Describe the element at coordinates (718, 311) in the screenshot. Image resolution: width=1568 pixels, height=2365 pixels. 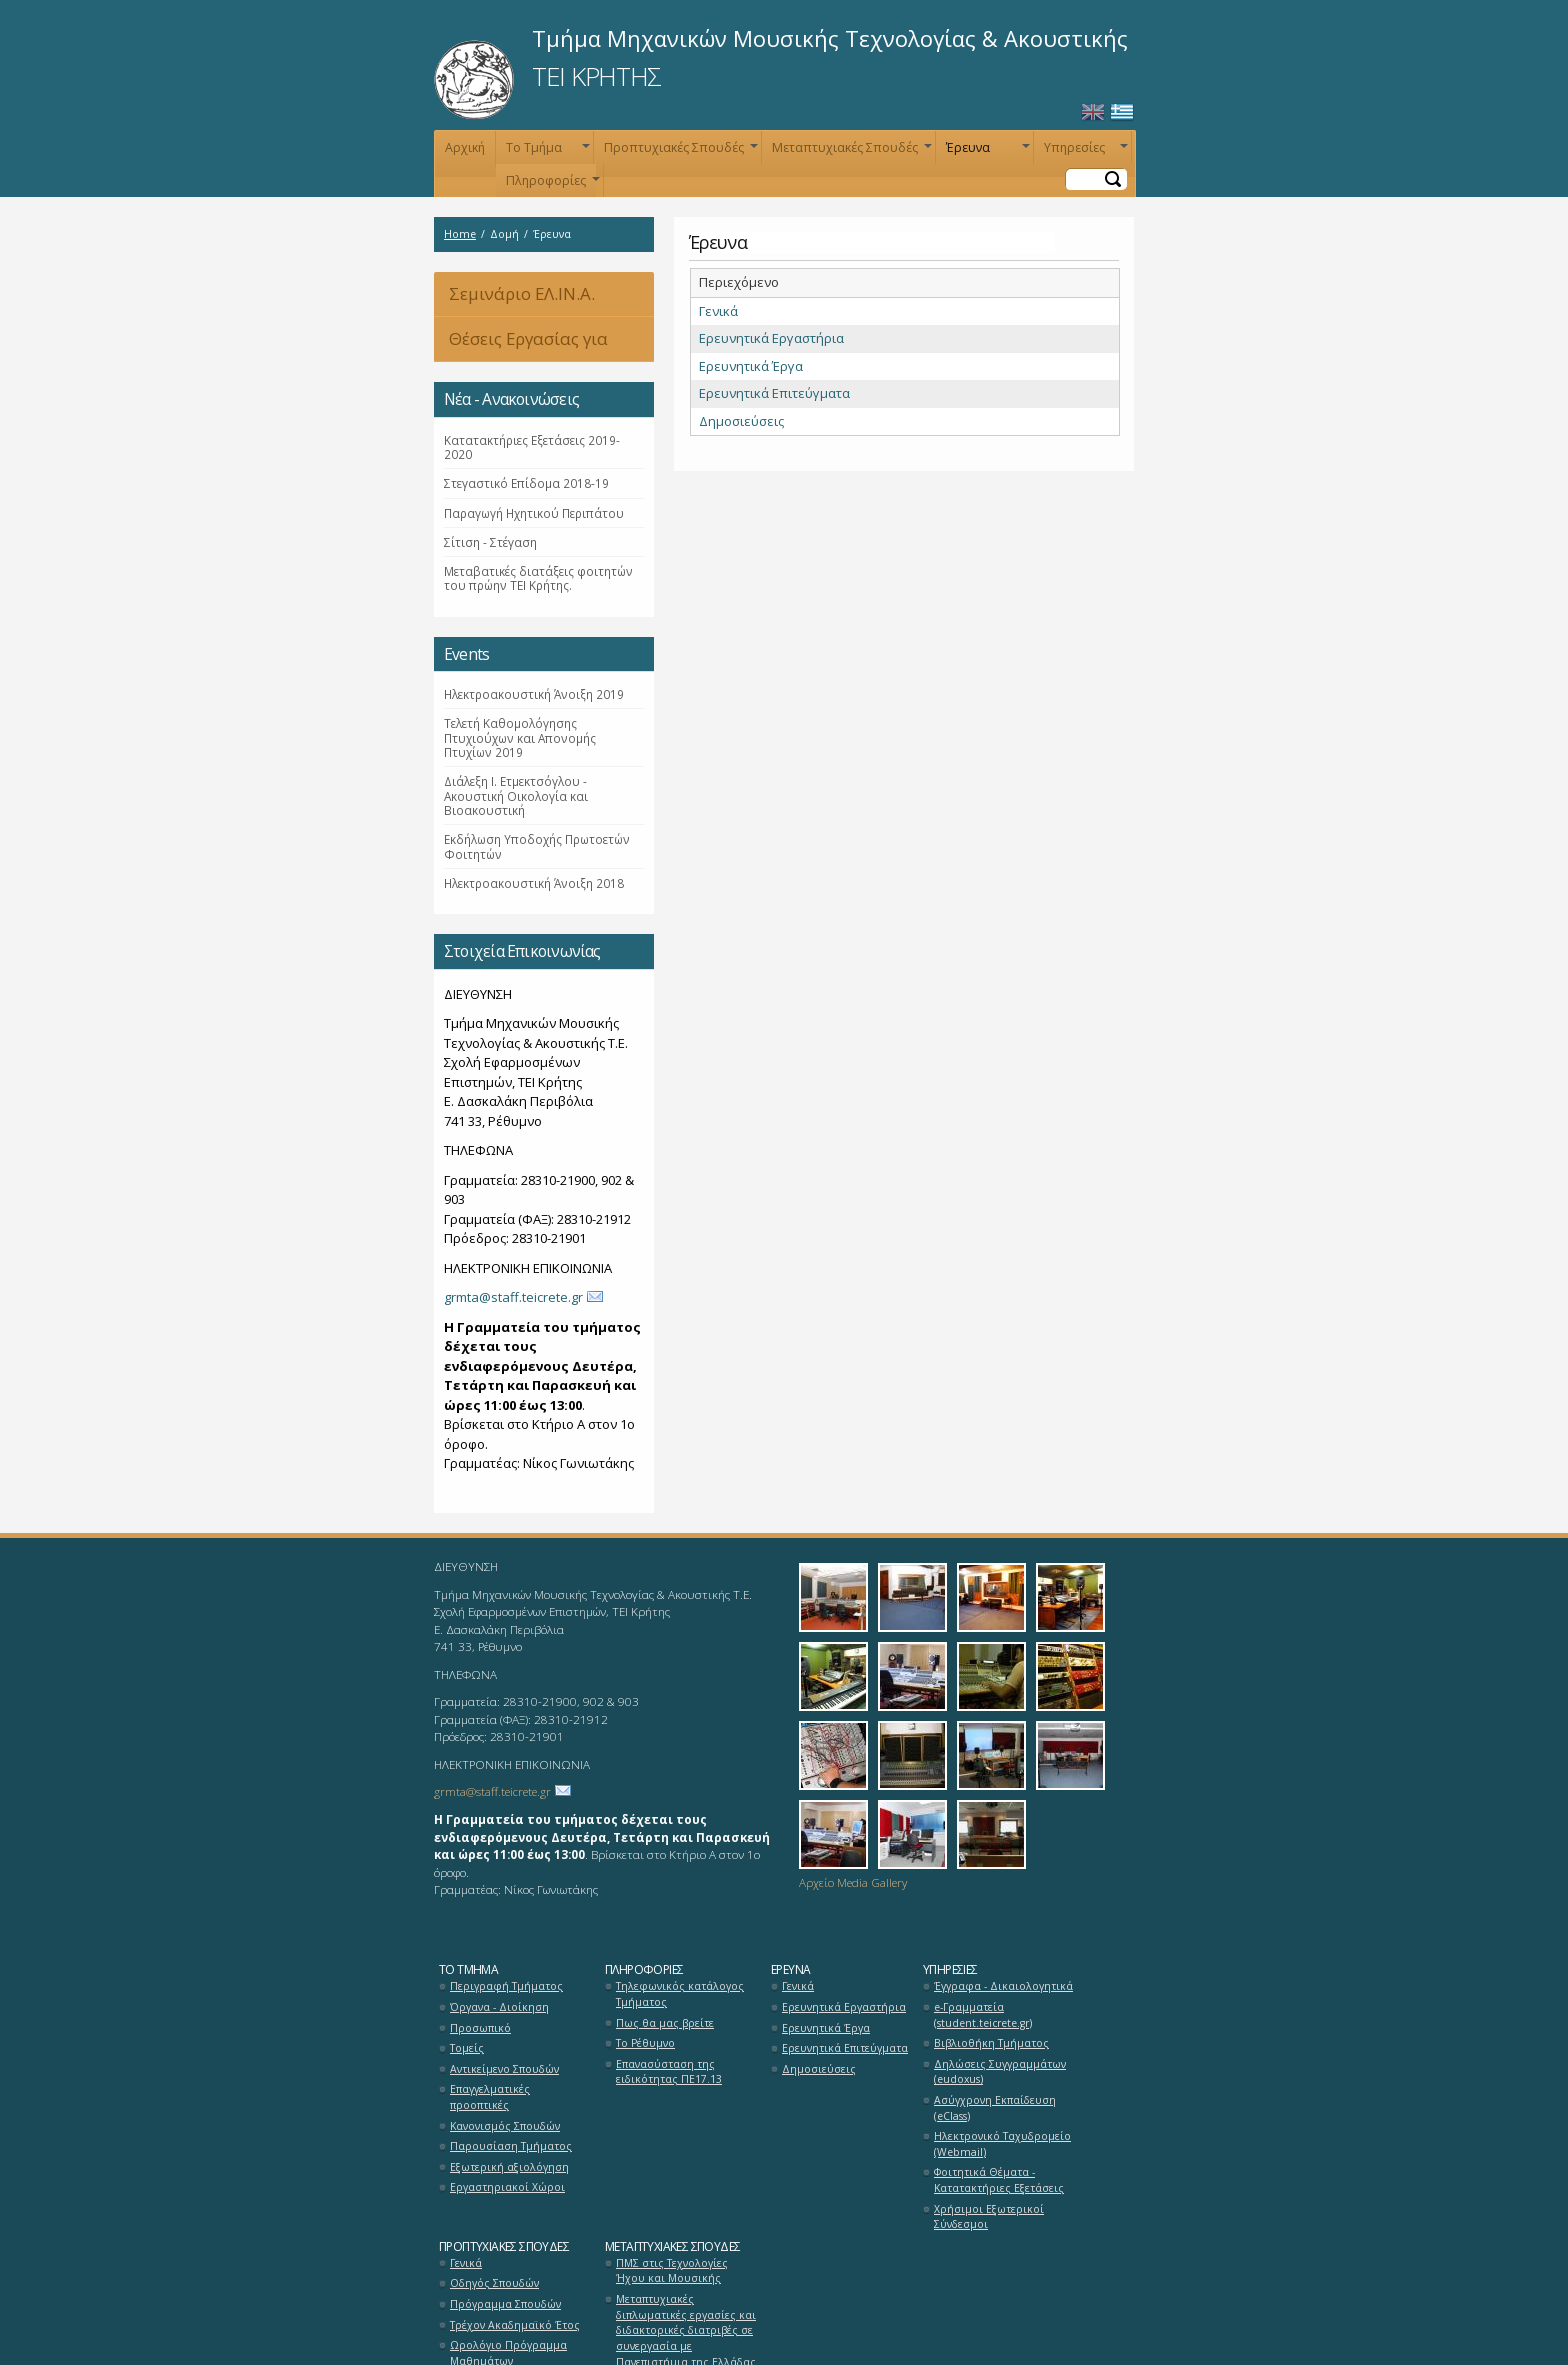
I see `Γενικά` at that location.